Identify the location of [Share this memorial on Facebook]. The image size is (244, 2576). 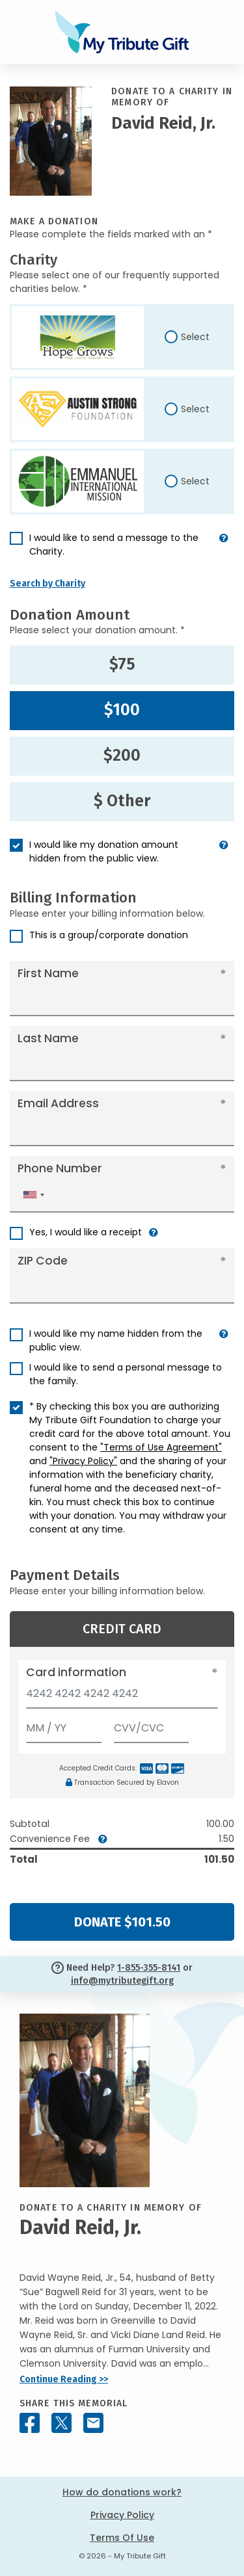
(29, 2423).